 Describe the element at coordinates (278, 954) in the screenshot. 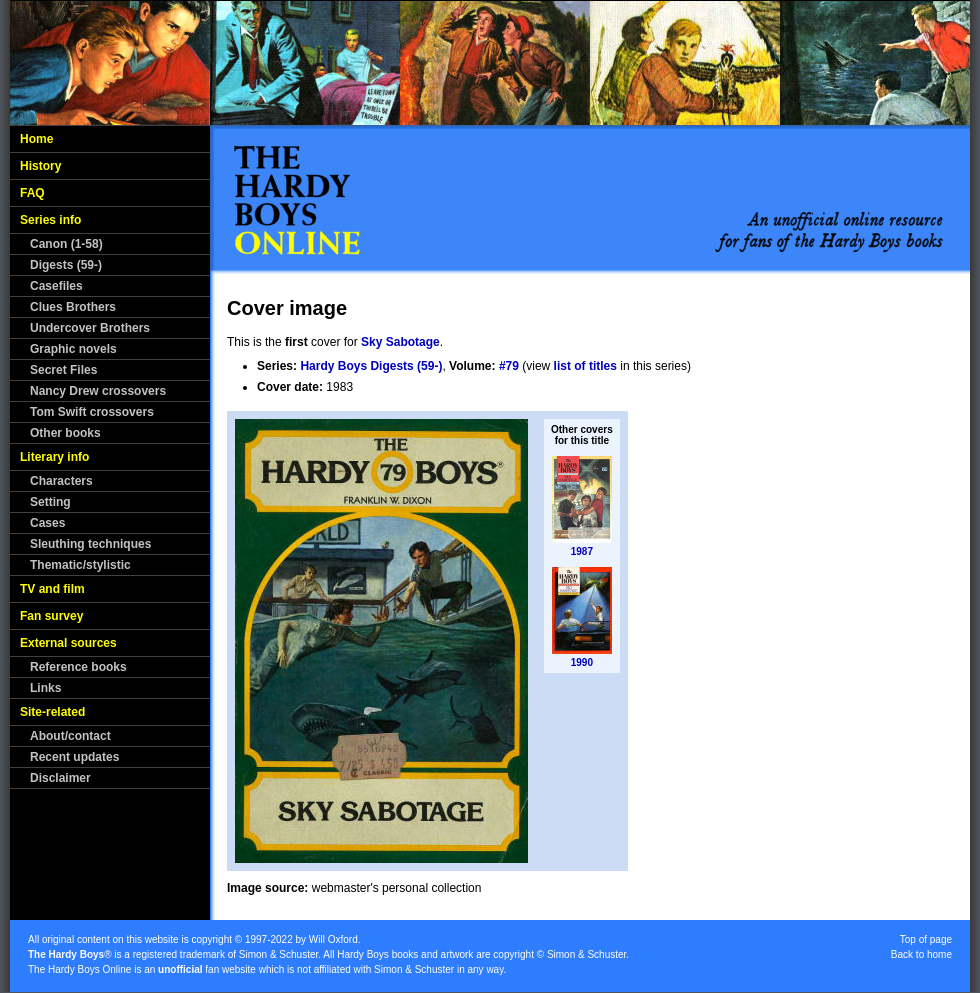

I see `Simon & Schuster` at that location.